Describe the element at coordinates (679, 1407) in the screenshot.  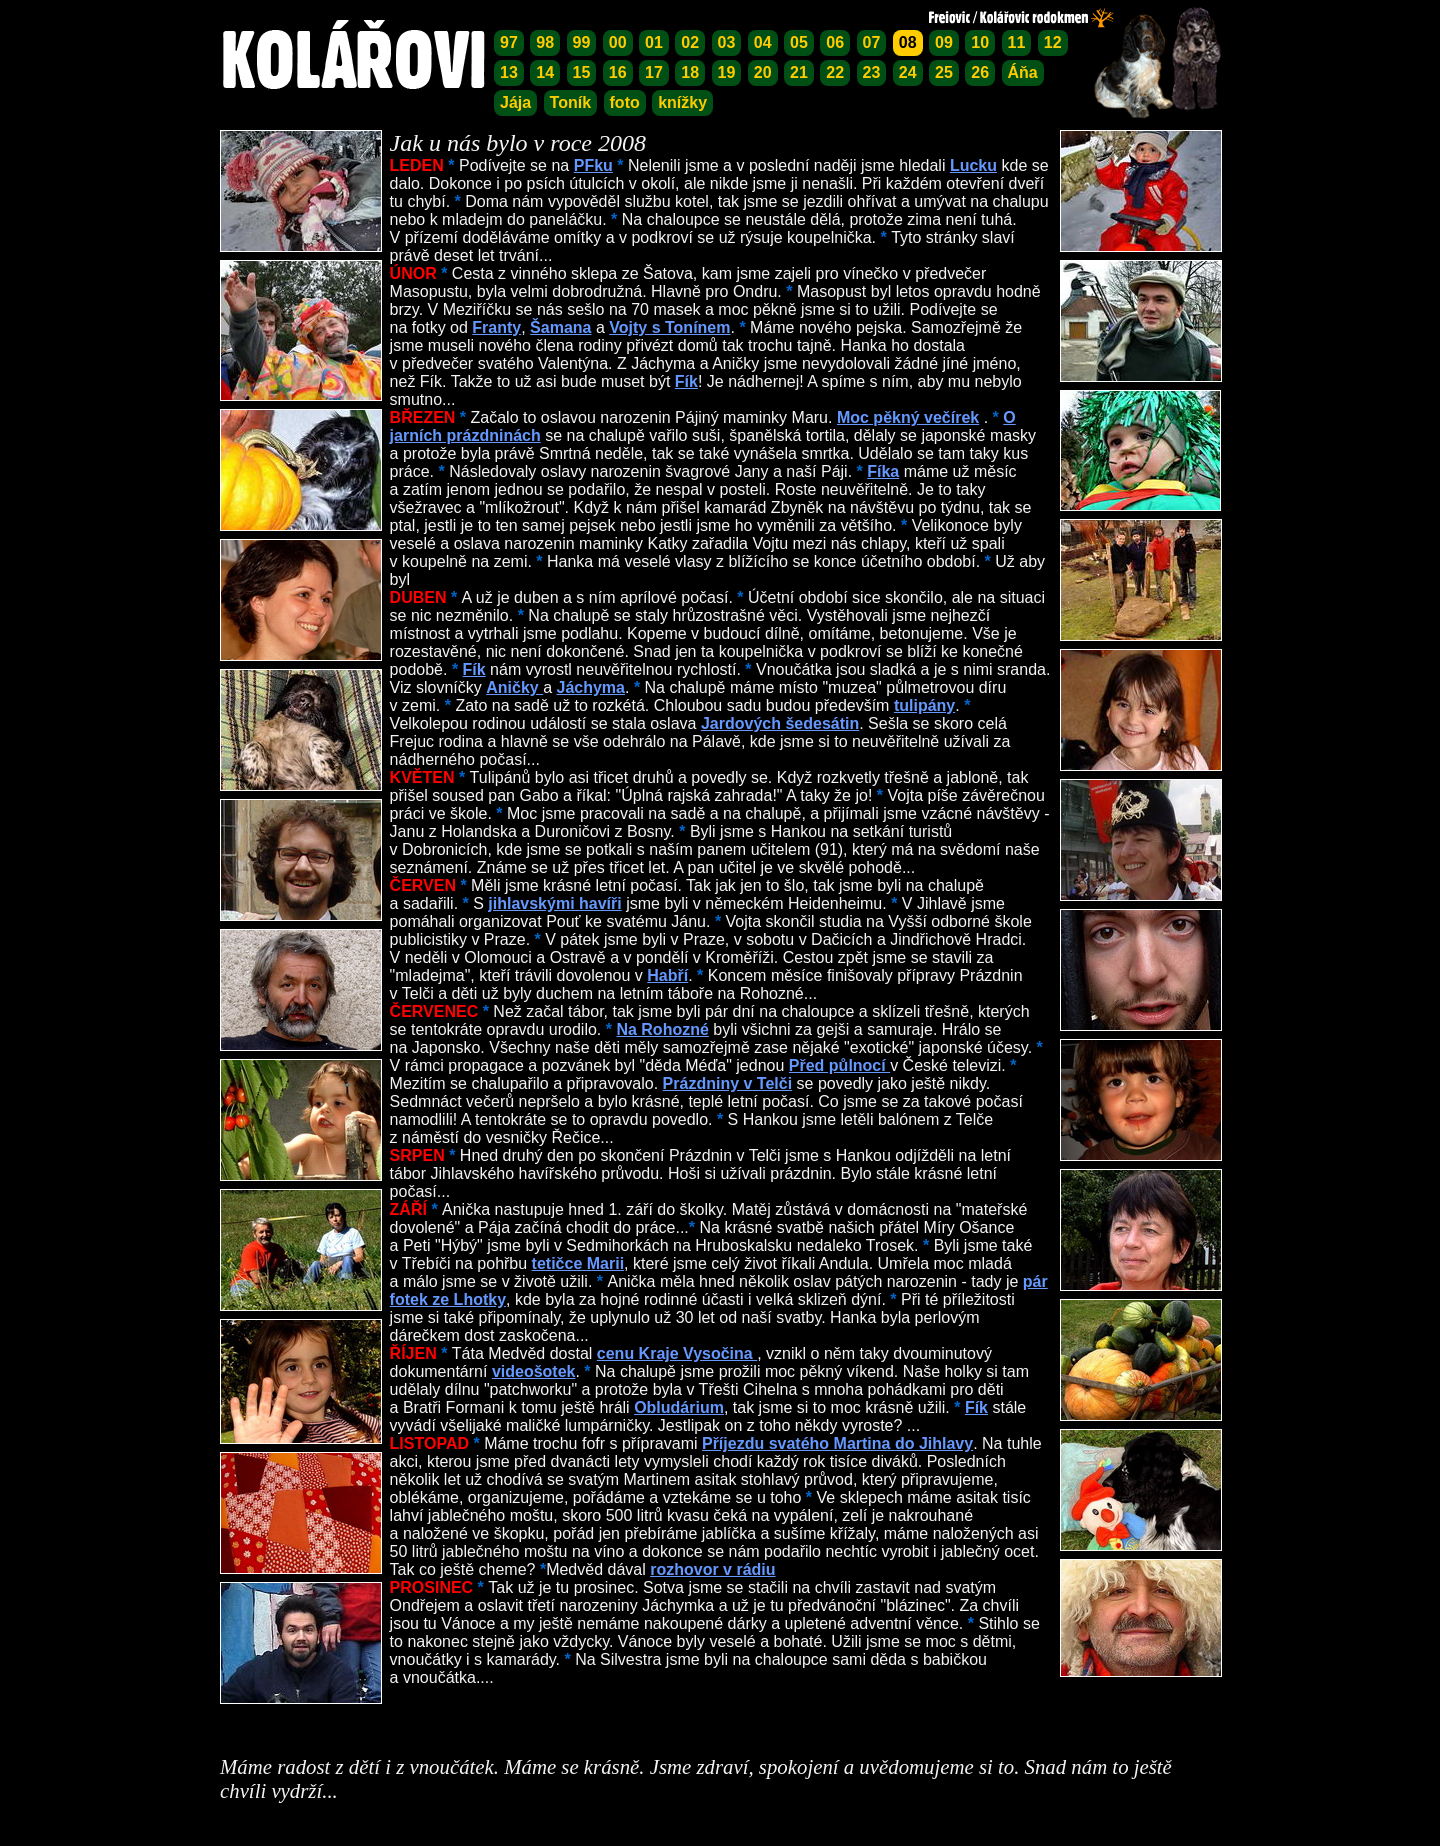
I see `Obludárium` at that location.